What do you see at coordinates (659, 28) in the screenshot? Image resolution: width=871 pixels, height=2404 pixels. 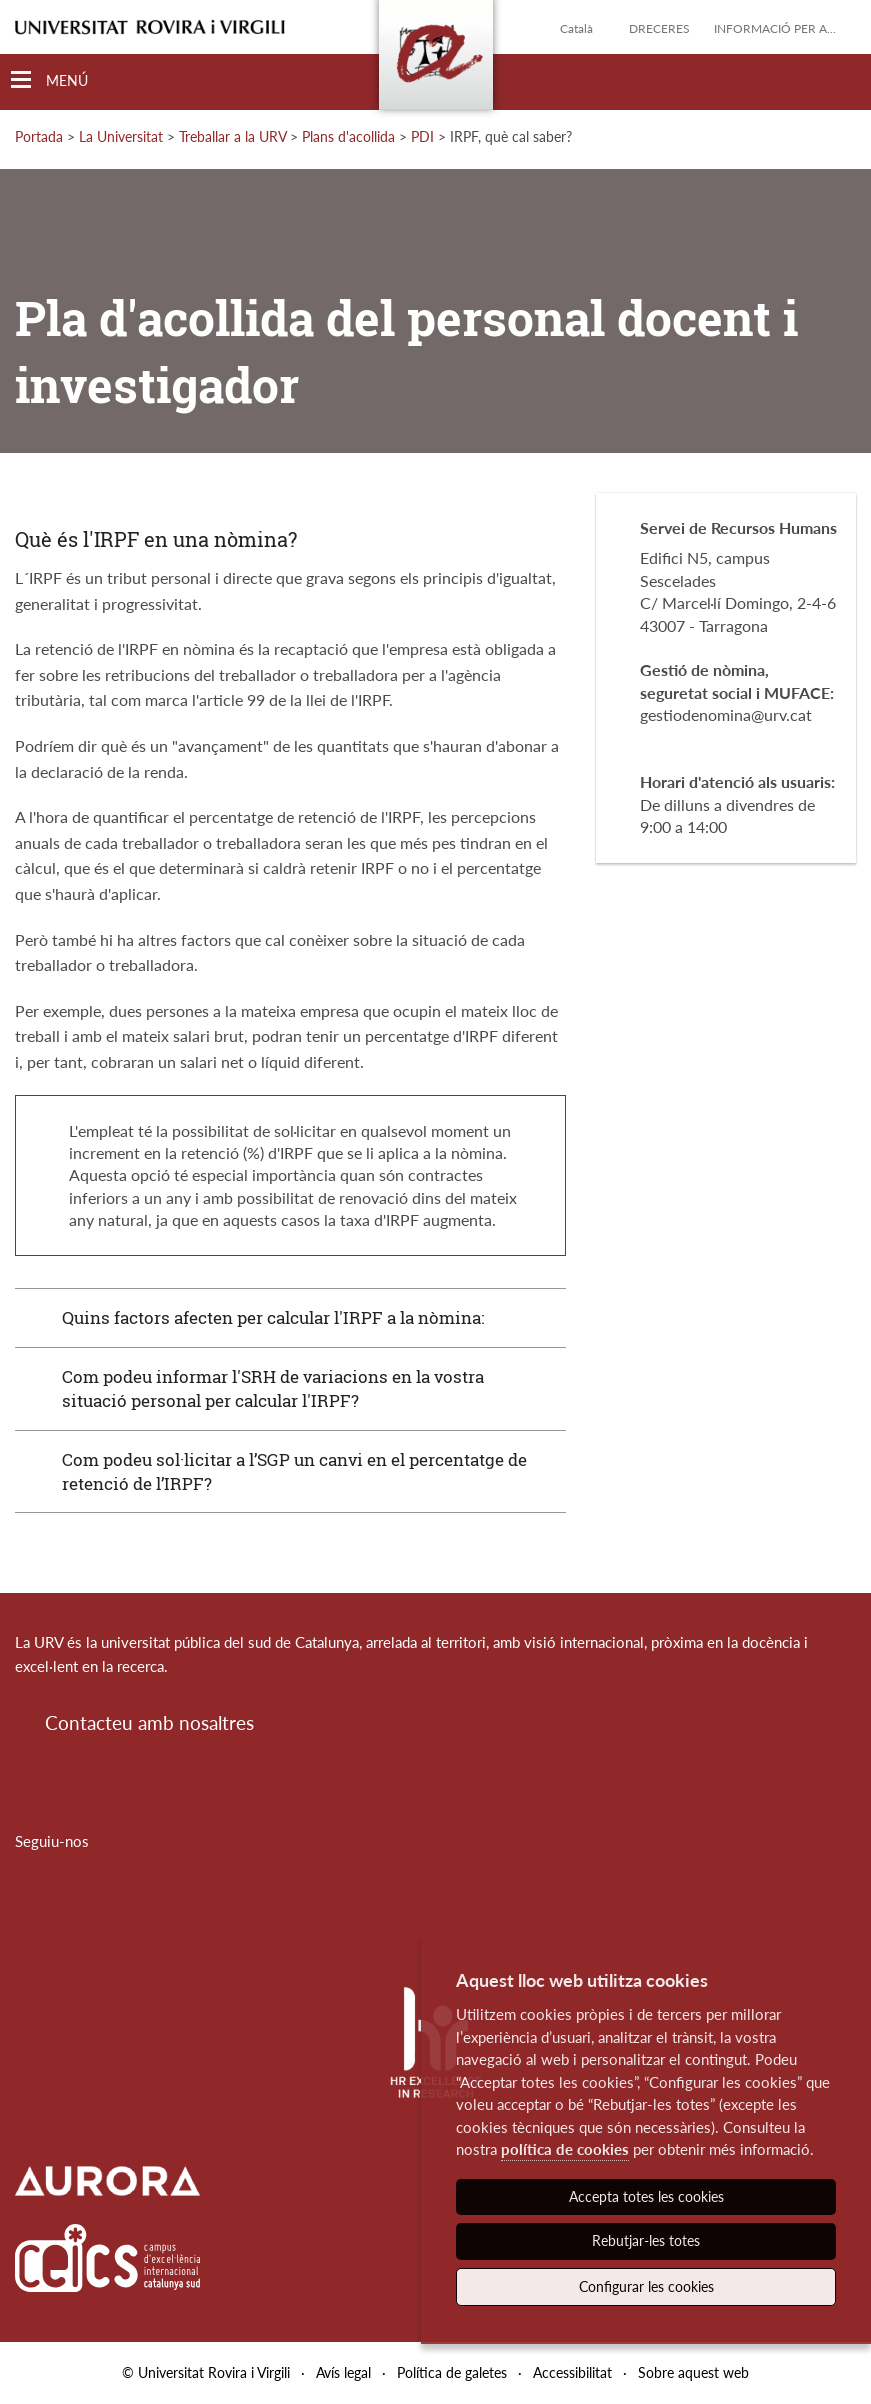 I see `Dreceres` at bounding box center [659, 28].